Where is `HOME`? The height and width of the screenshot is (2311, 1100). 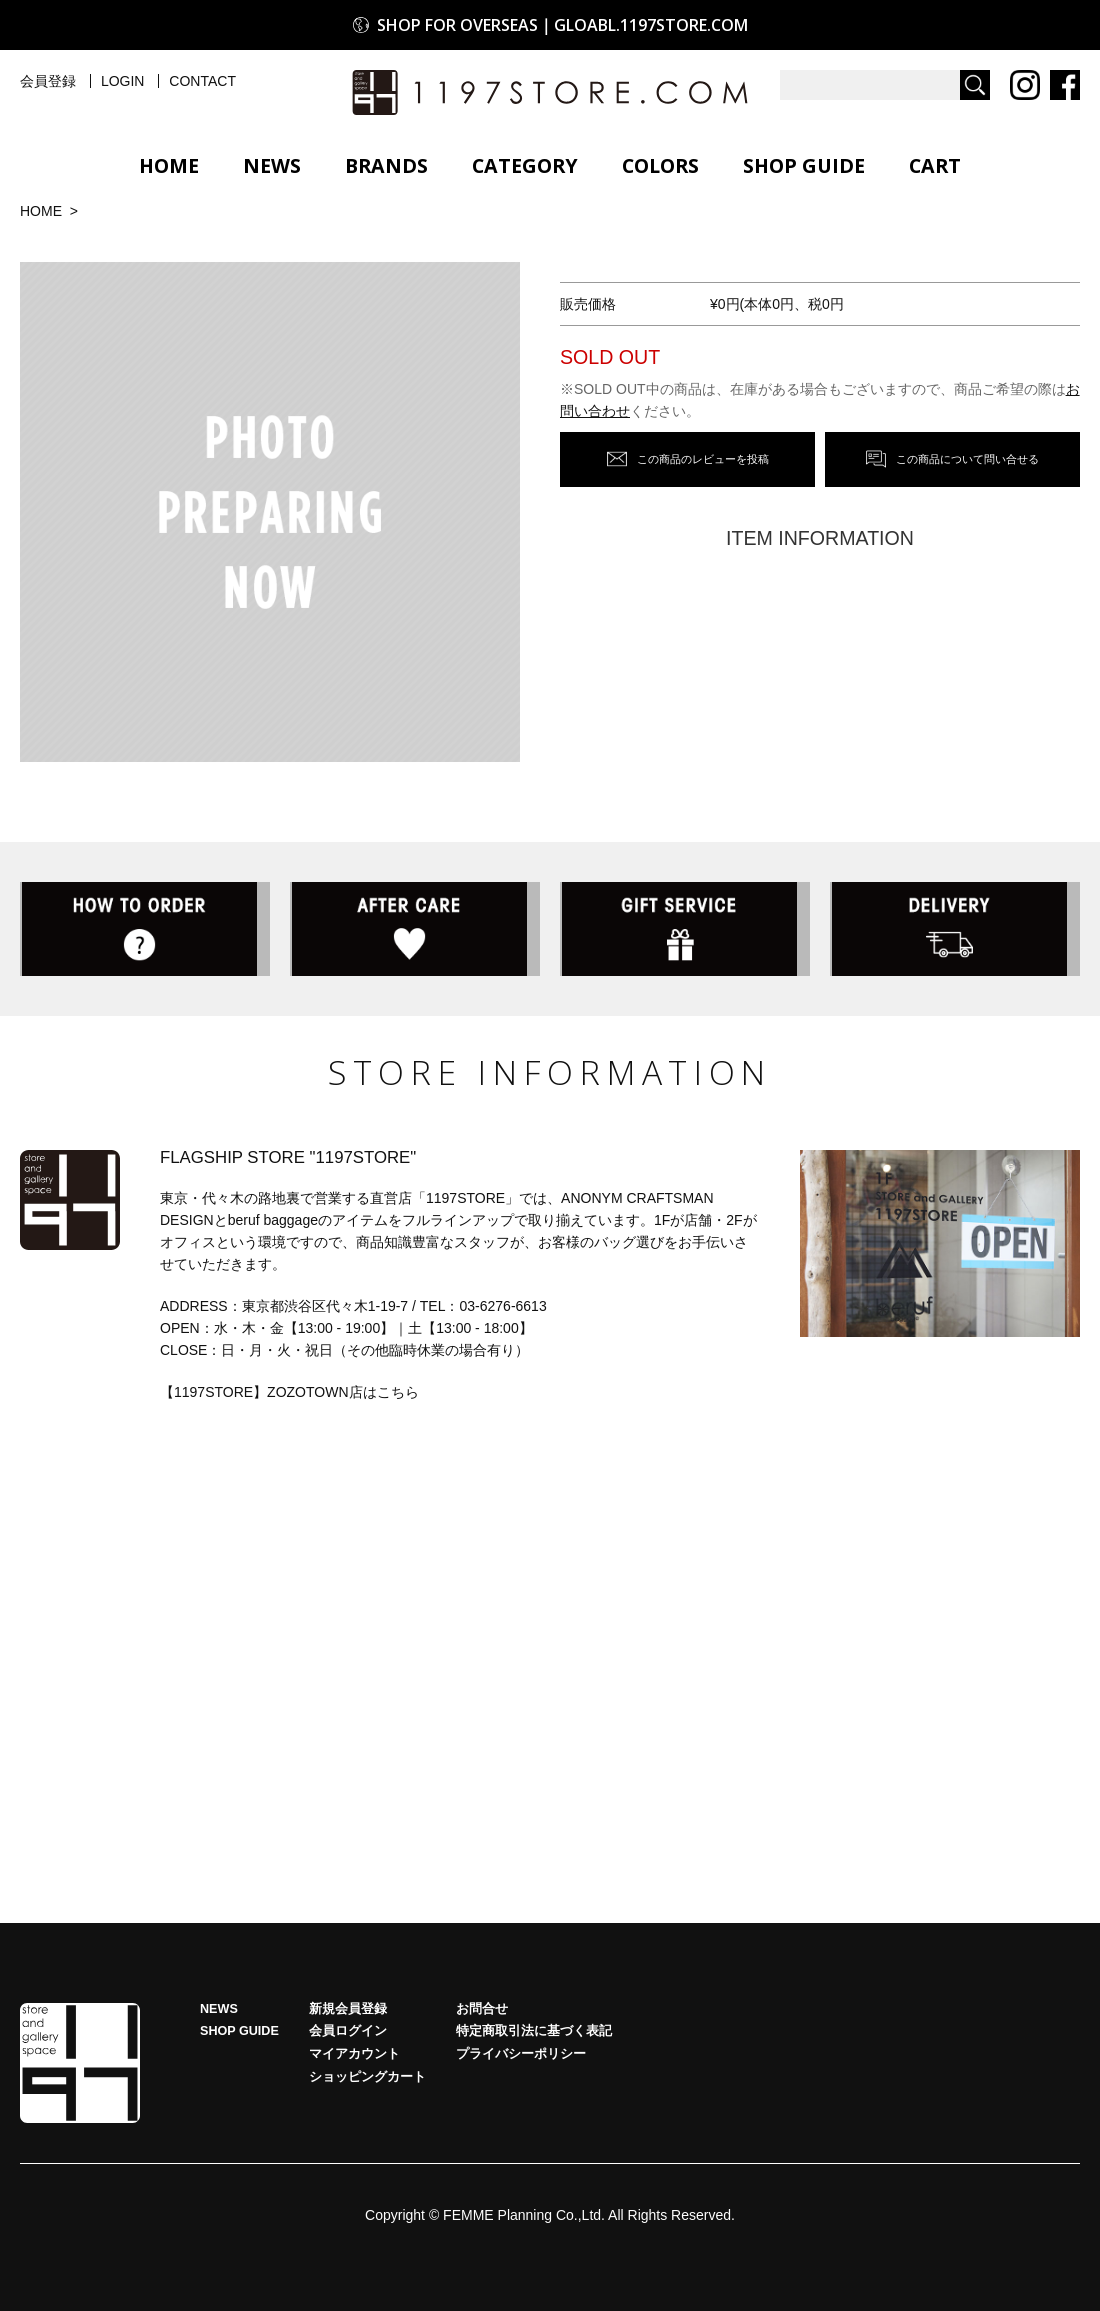 HOME is located at coordinates (169, 165).